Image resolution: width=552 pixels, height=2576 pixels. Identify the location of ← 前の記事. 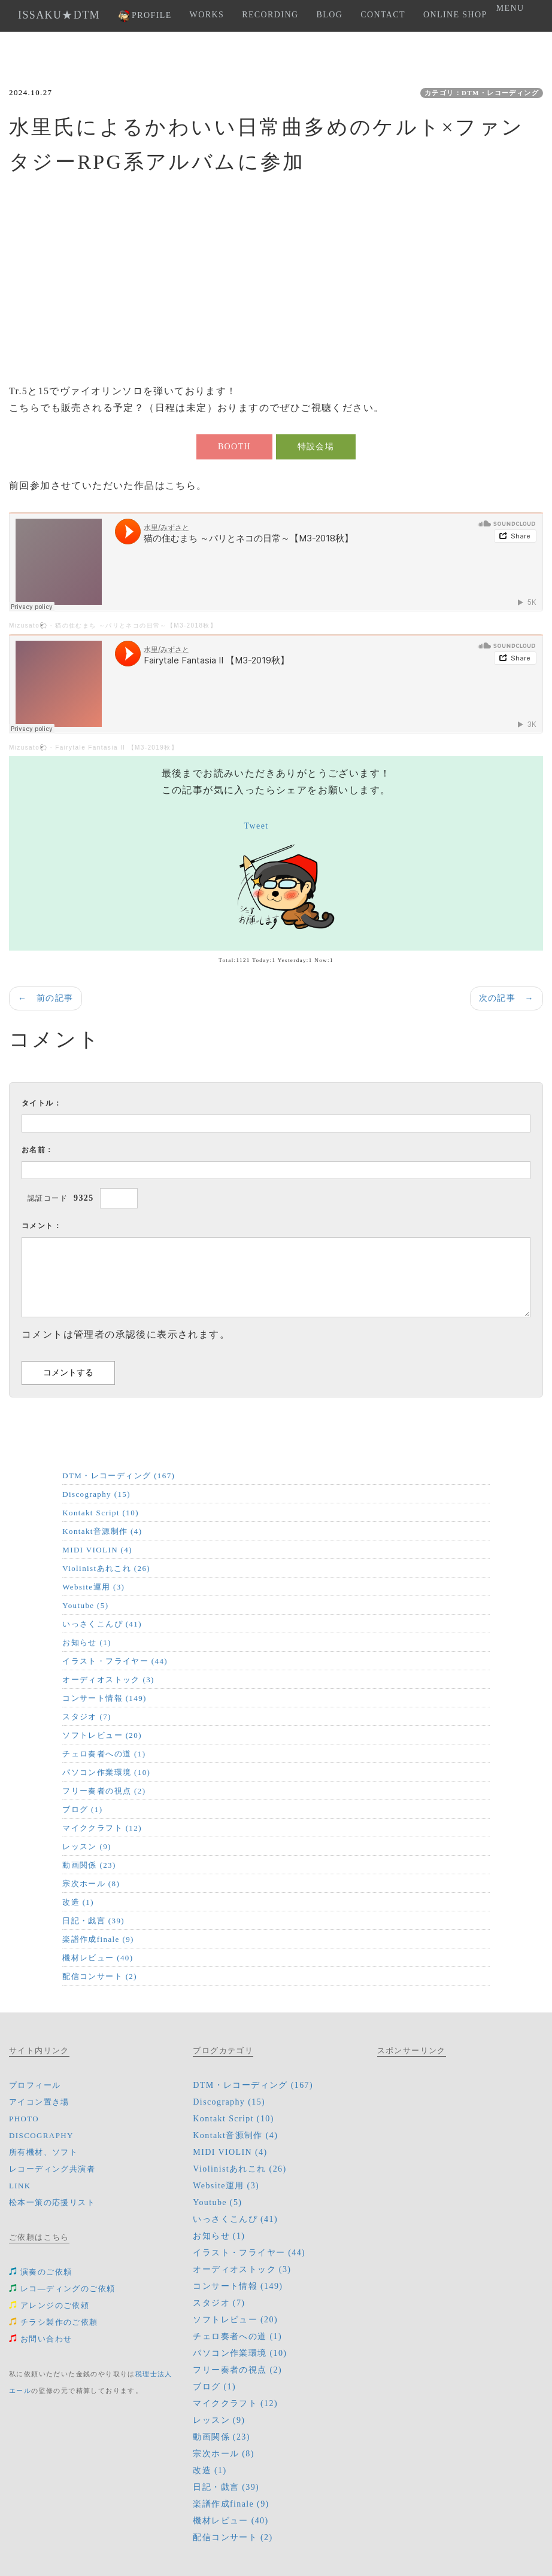
(45, 998).